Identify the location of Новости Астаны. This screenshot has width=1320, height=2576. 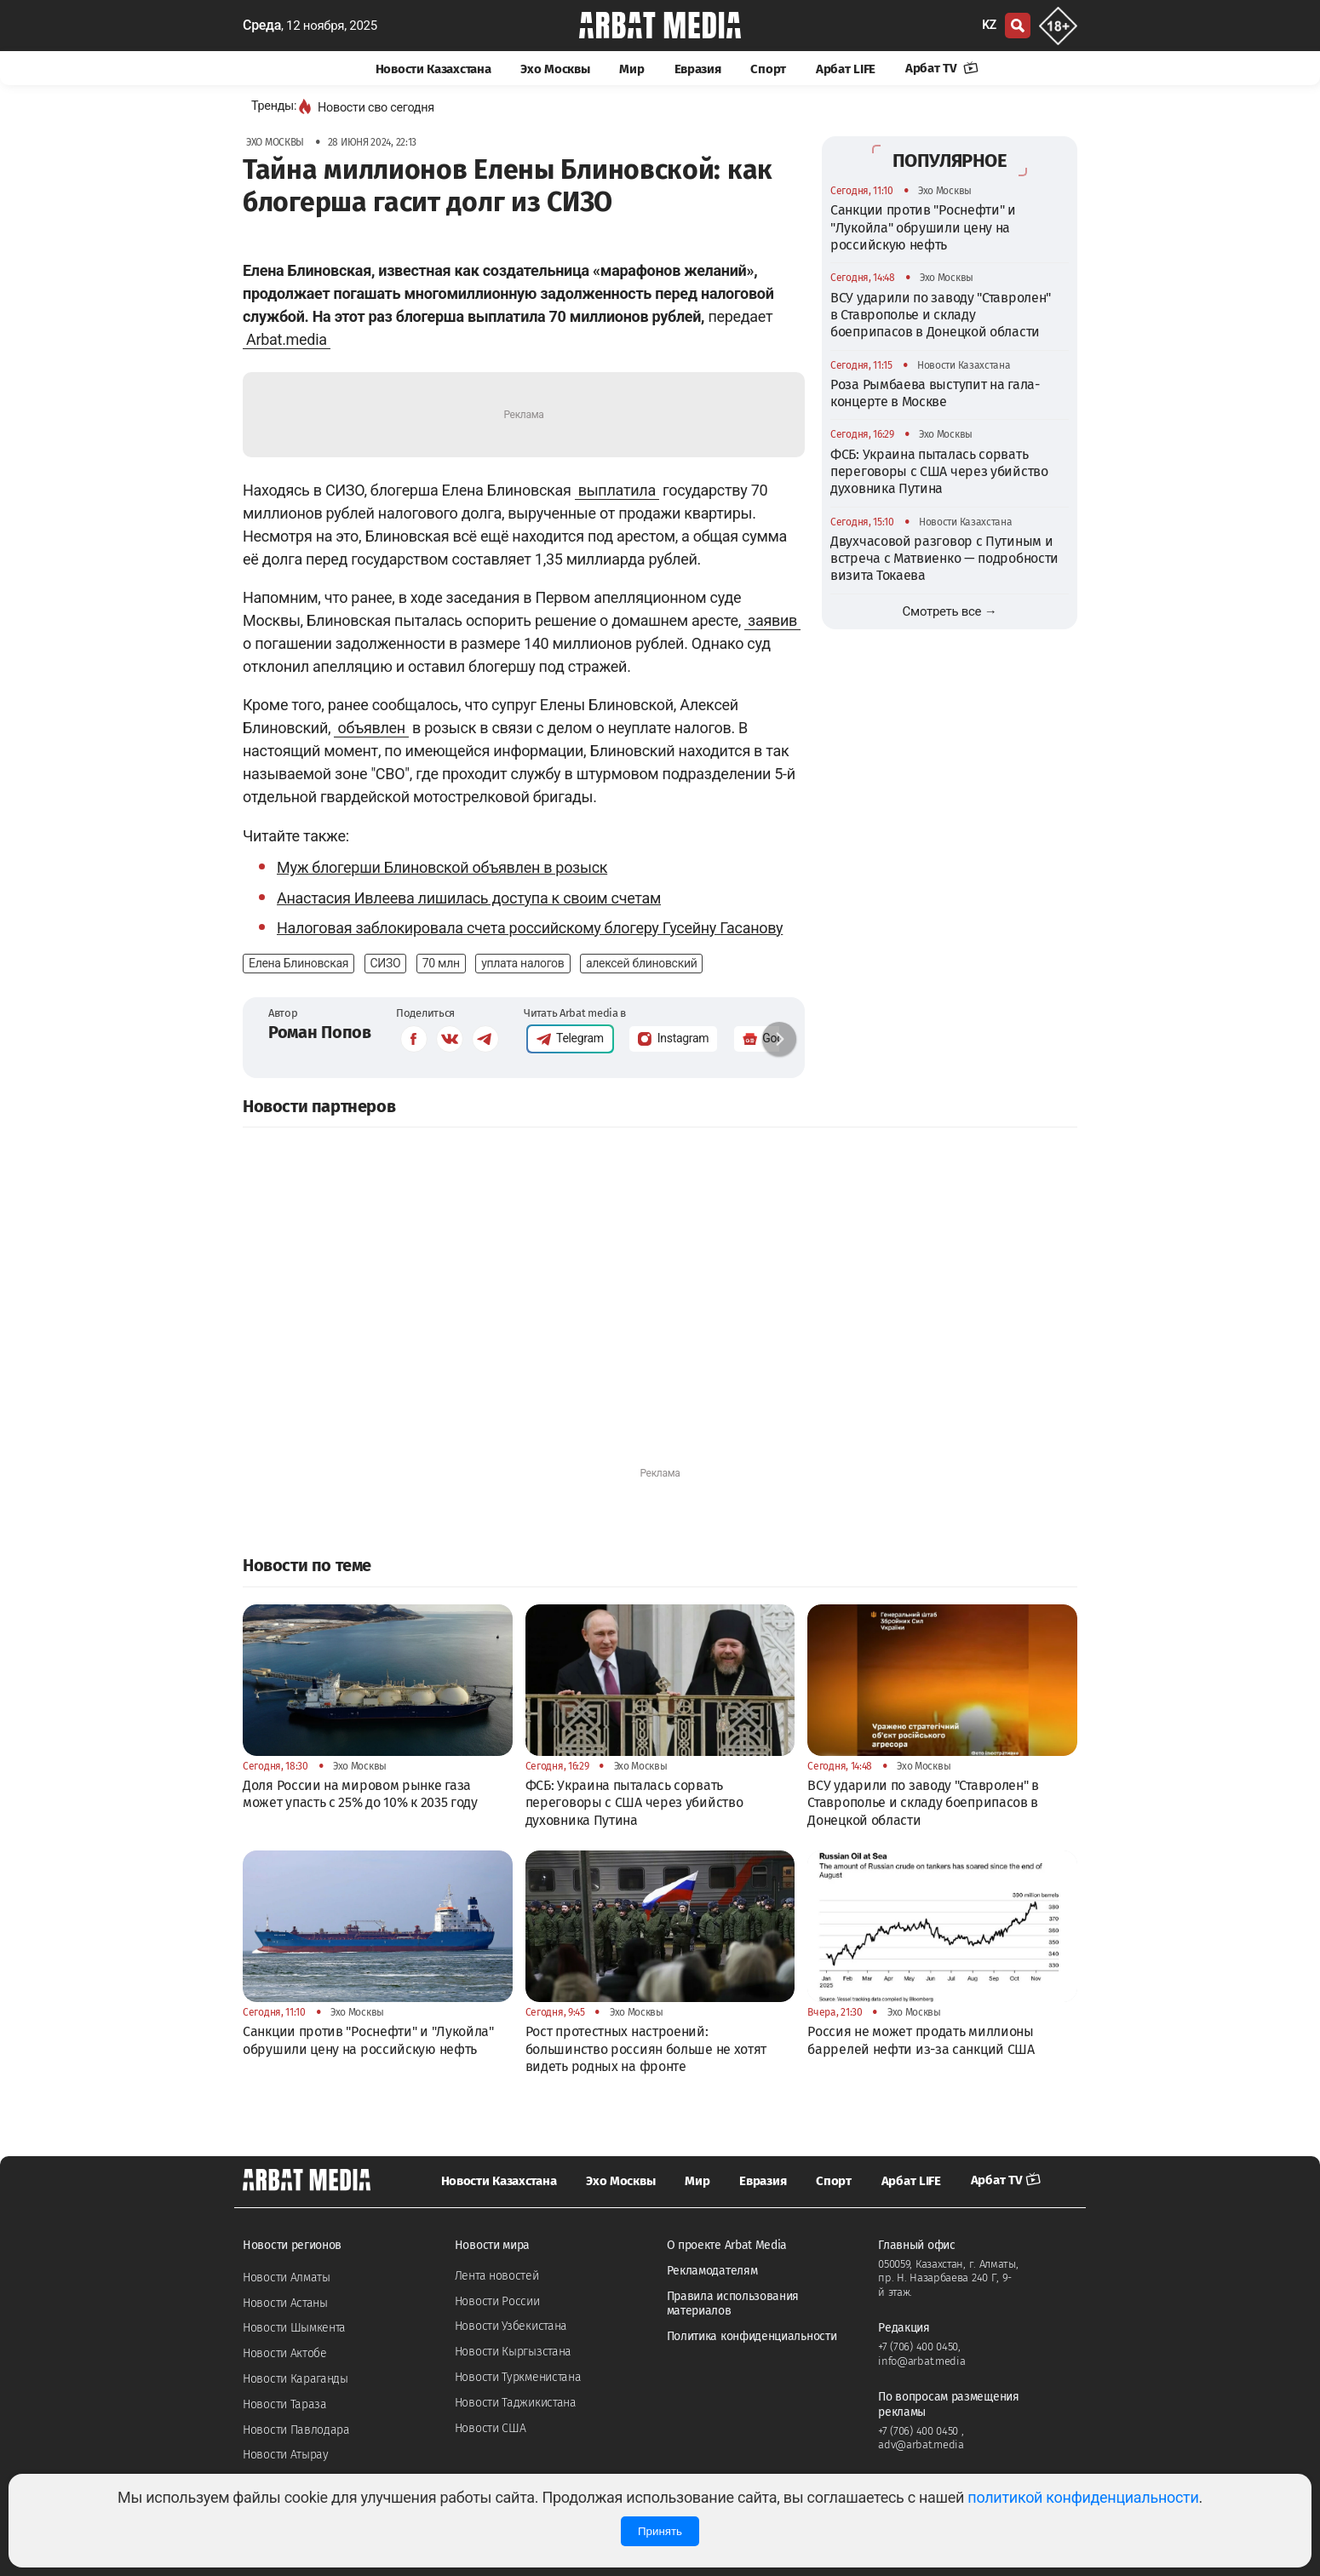
(285, 2303).